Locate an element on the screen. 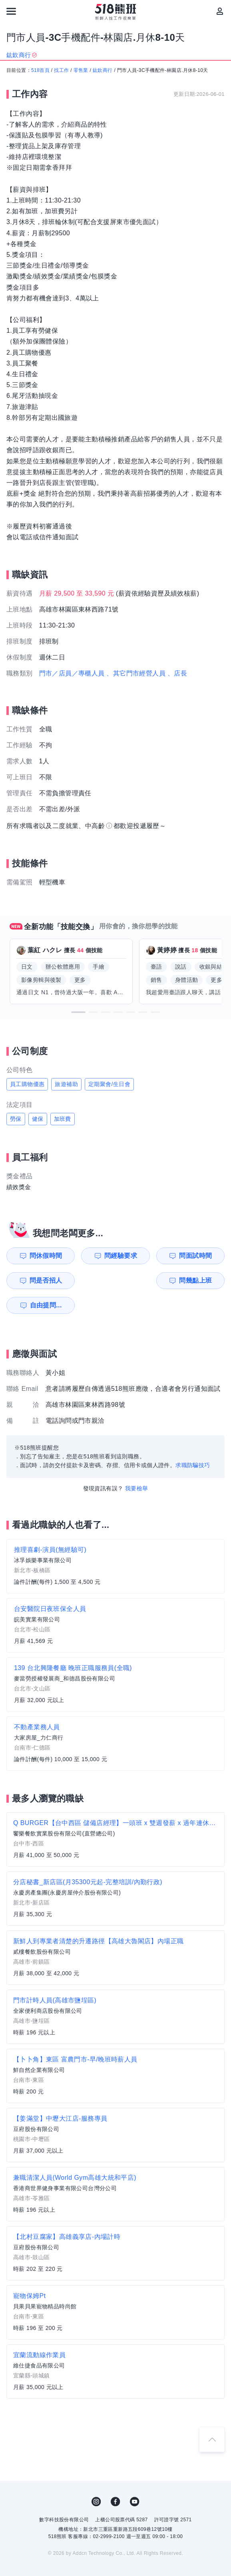 The height and width of the screenshot is (2576, 231). 定期聚會/生日會 is located at coordinates (109, 1084).